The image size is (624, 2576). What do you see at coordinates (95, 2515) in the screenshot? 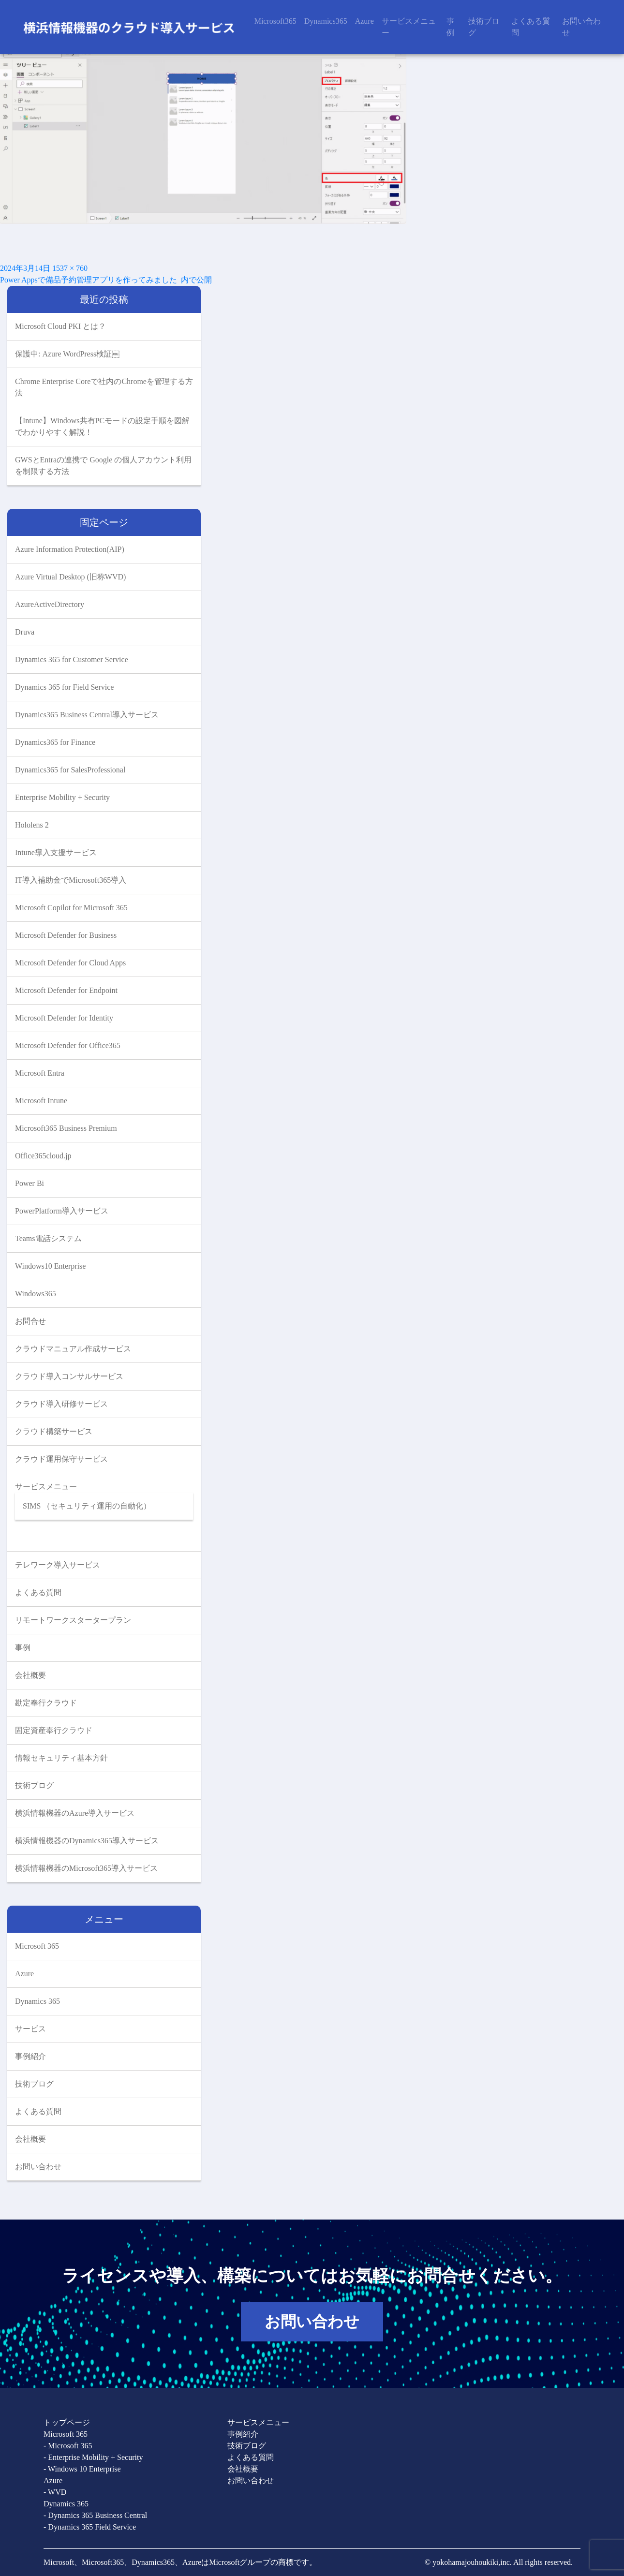
I see `- Dynamics 365 Business Central` at bounding box center [95, 2515].